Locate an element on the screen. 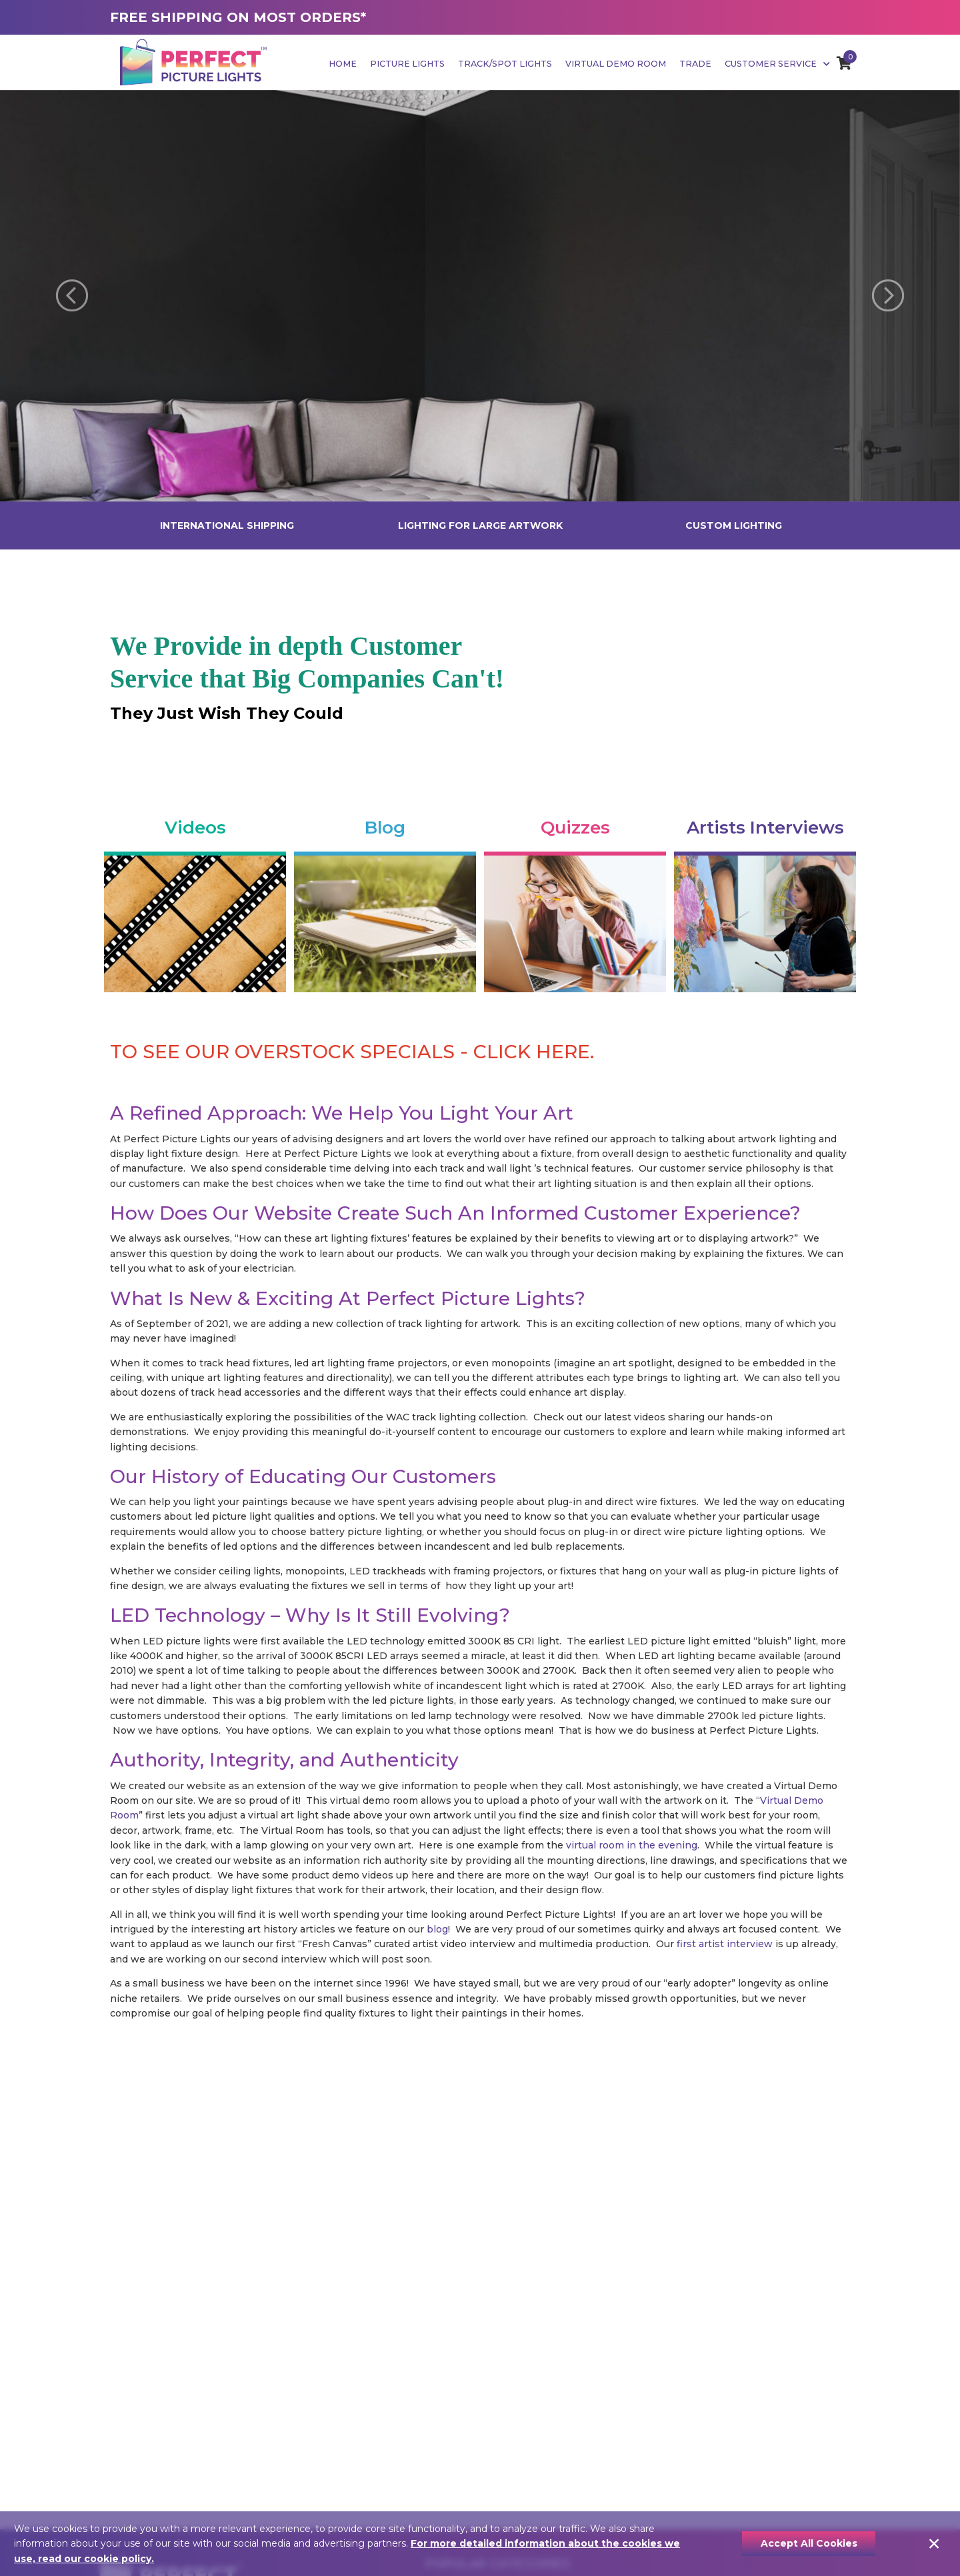 The image size is (960, 2576). Virtual Demo Room is located at coordinates (615, 64).